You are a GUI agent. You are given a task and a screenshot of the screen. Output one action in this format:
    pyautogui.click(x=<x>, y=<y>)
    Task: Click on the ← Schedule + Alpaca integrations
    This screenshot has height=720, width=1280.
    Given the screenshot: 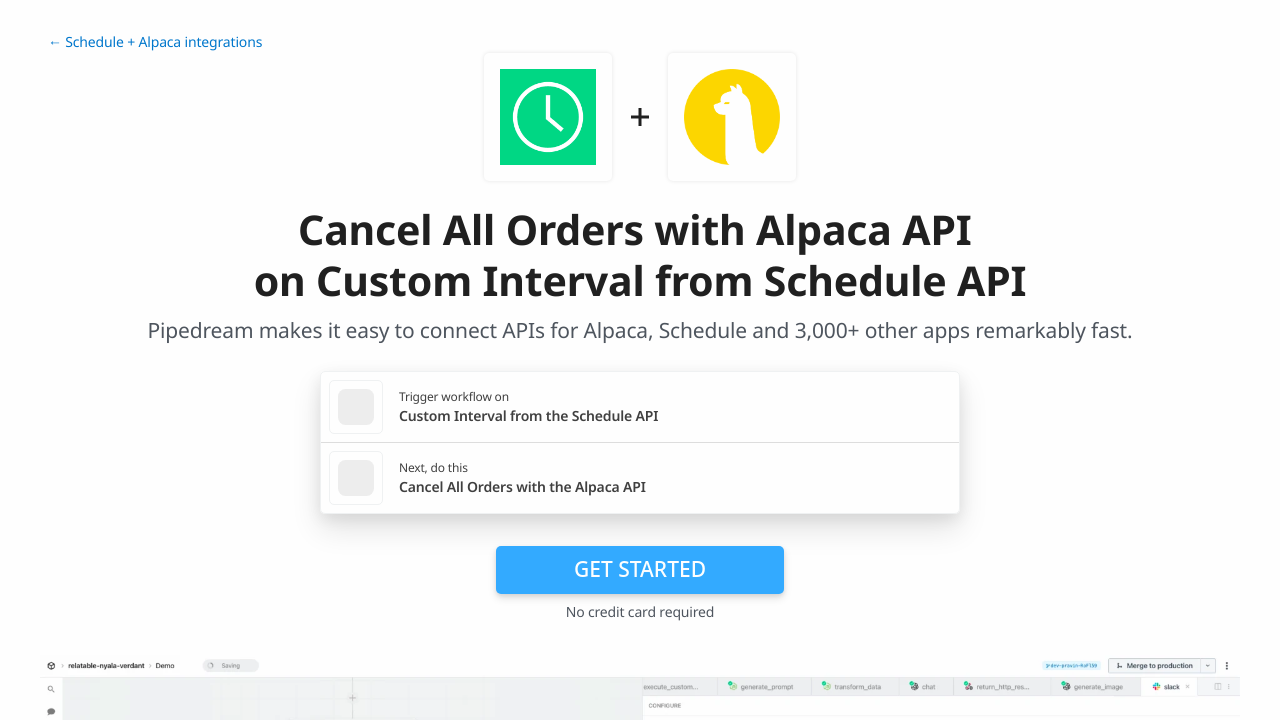 What is the action you would take?
    pyautogui.click(x=155, y=42)
    